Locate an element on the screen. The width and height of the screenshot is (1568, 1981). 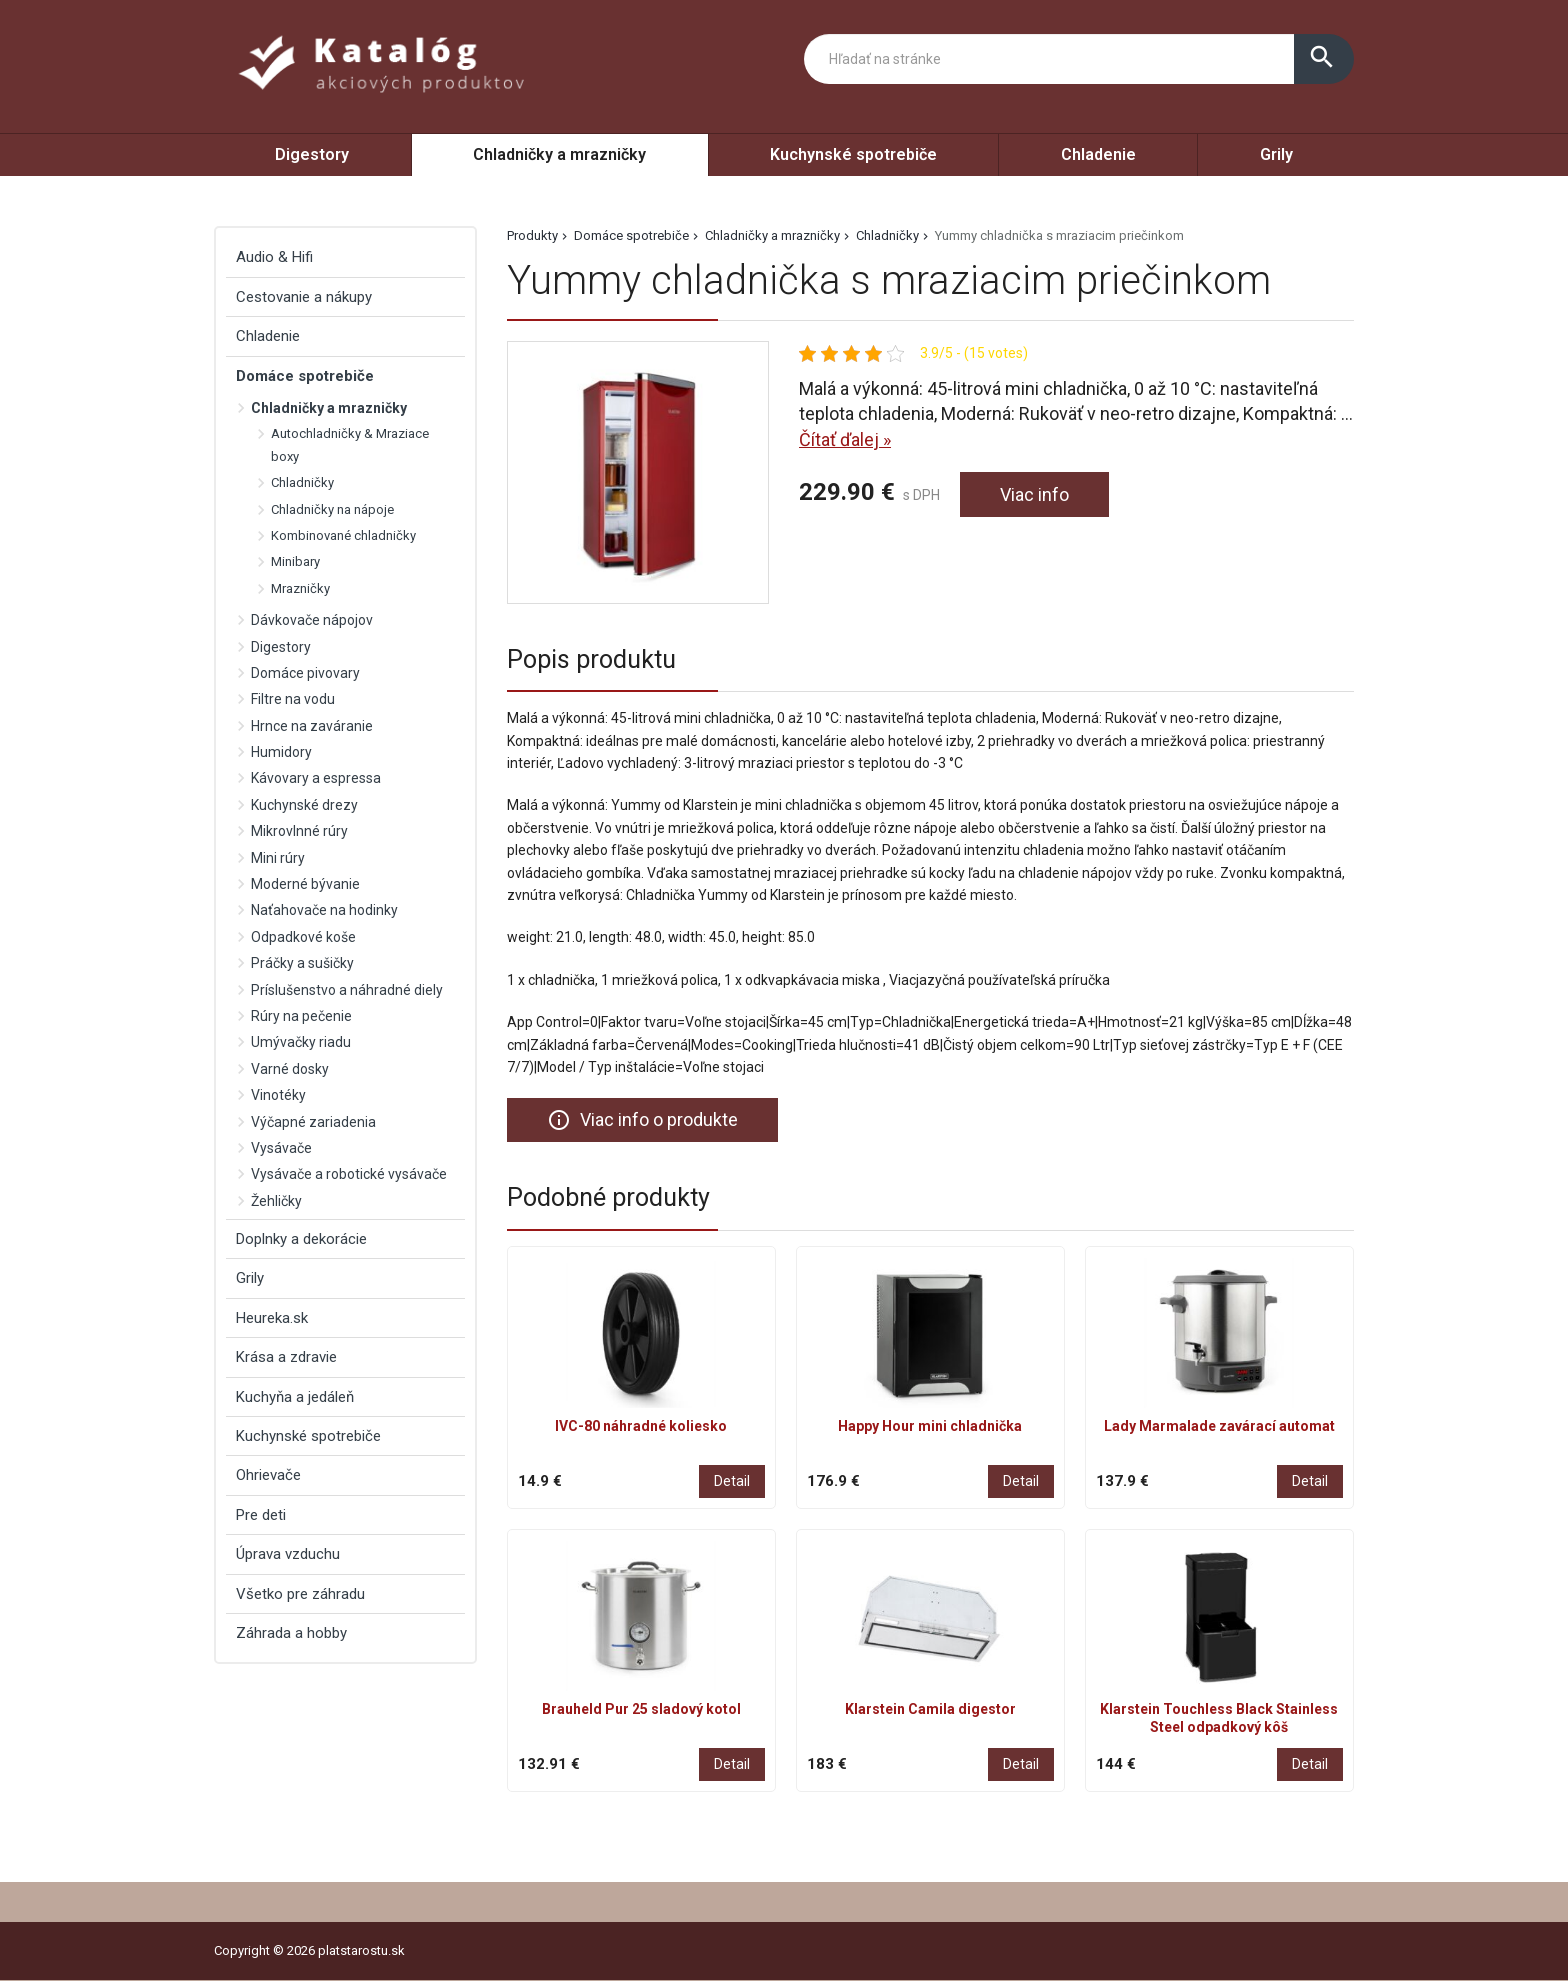
Produkty is located at coordinates (532, 235).